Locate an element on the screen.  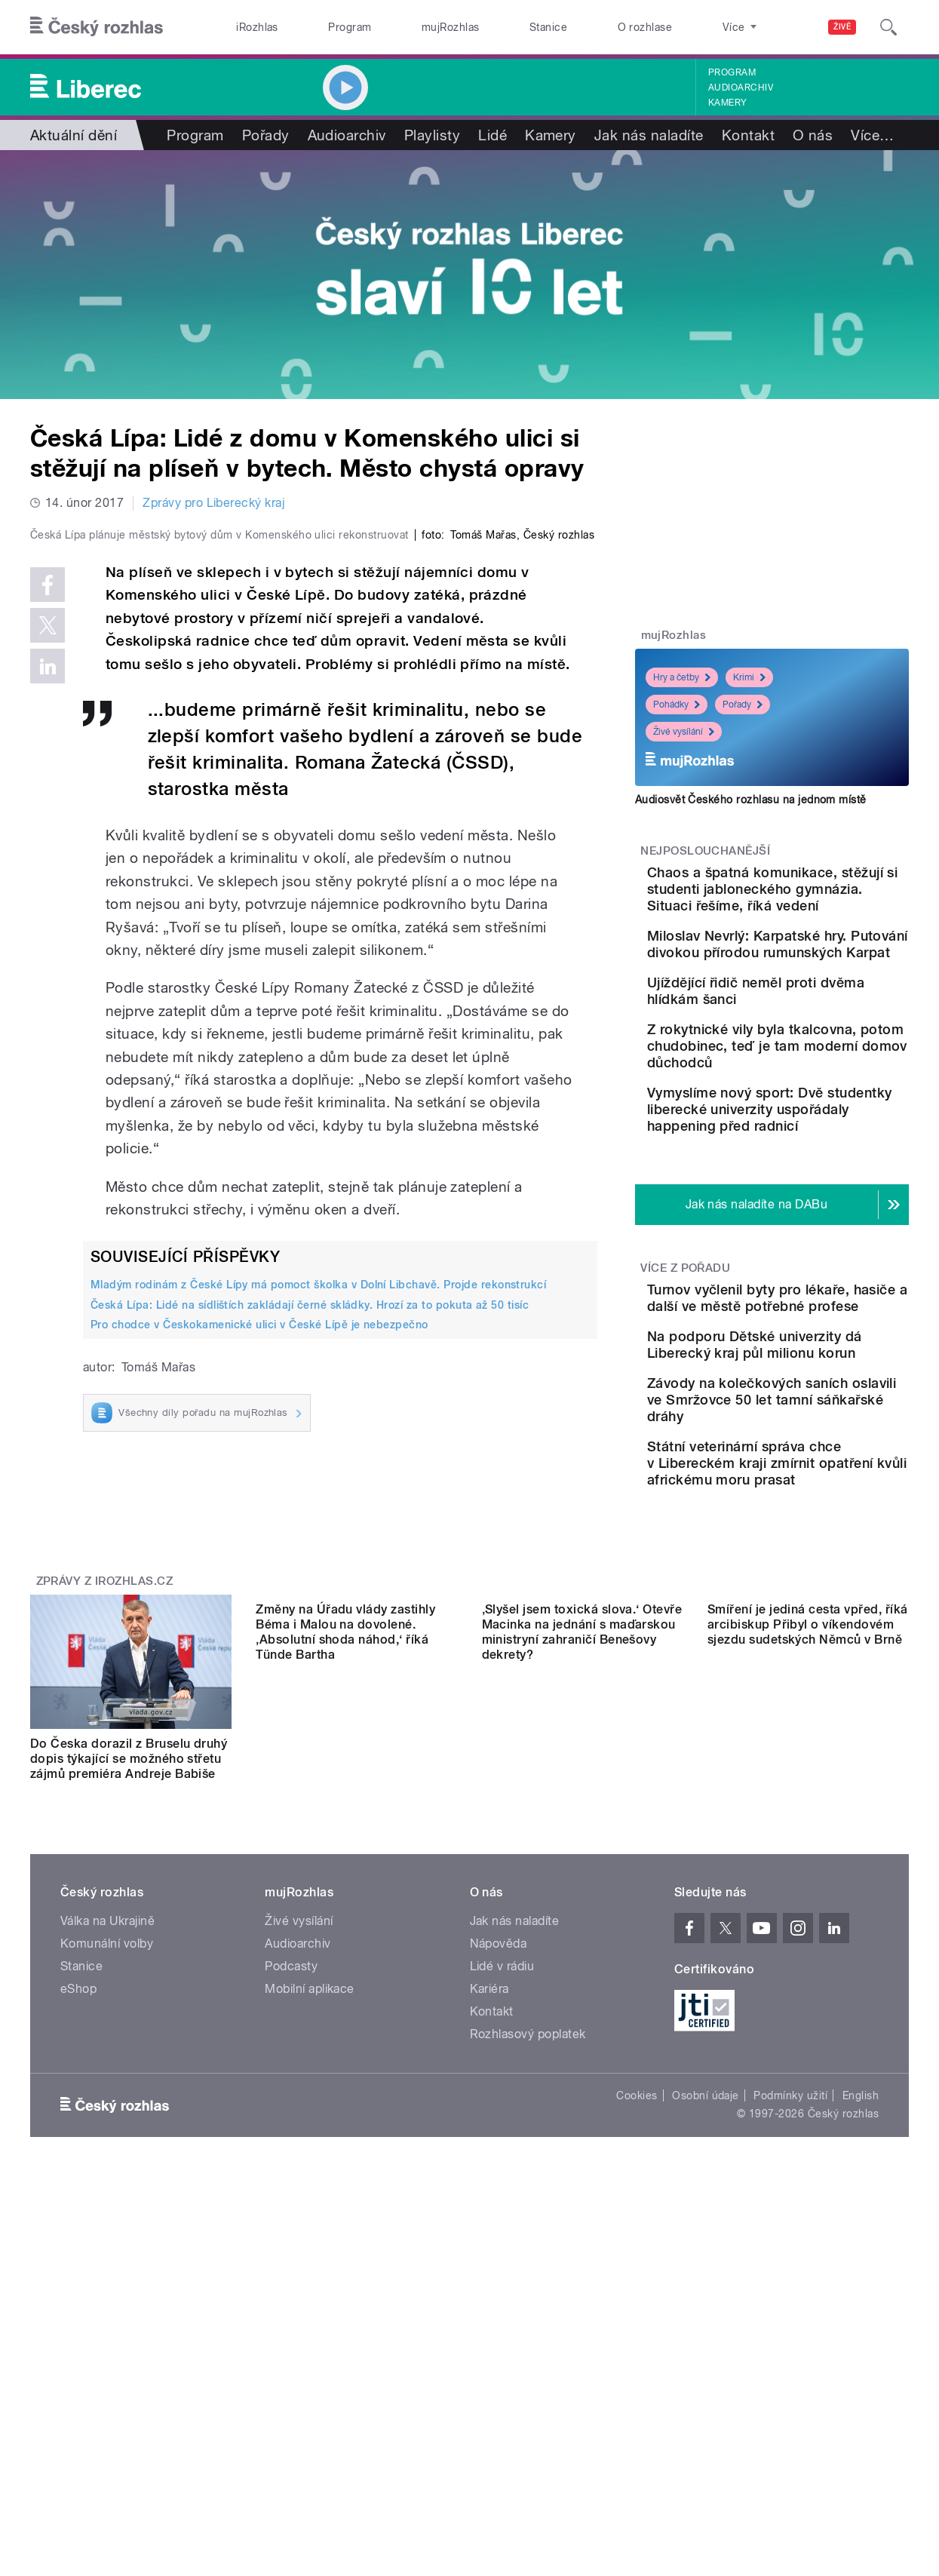
O nás is located at coordinates (813, 135).